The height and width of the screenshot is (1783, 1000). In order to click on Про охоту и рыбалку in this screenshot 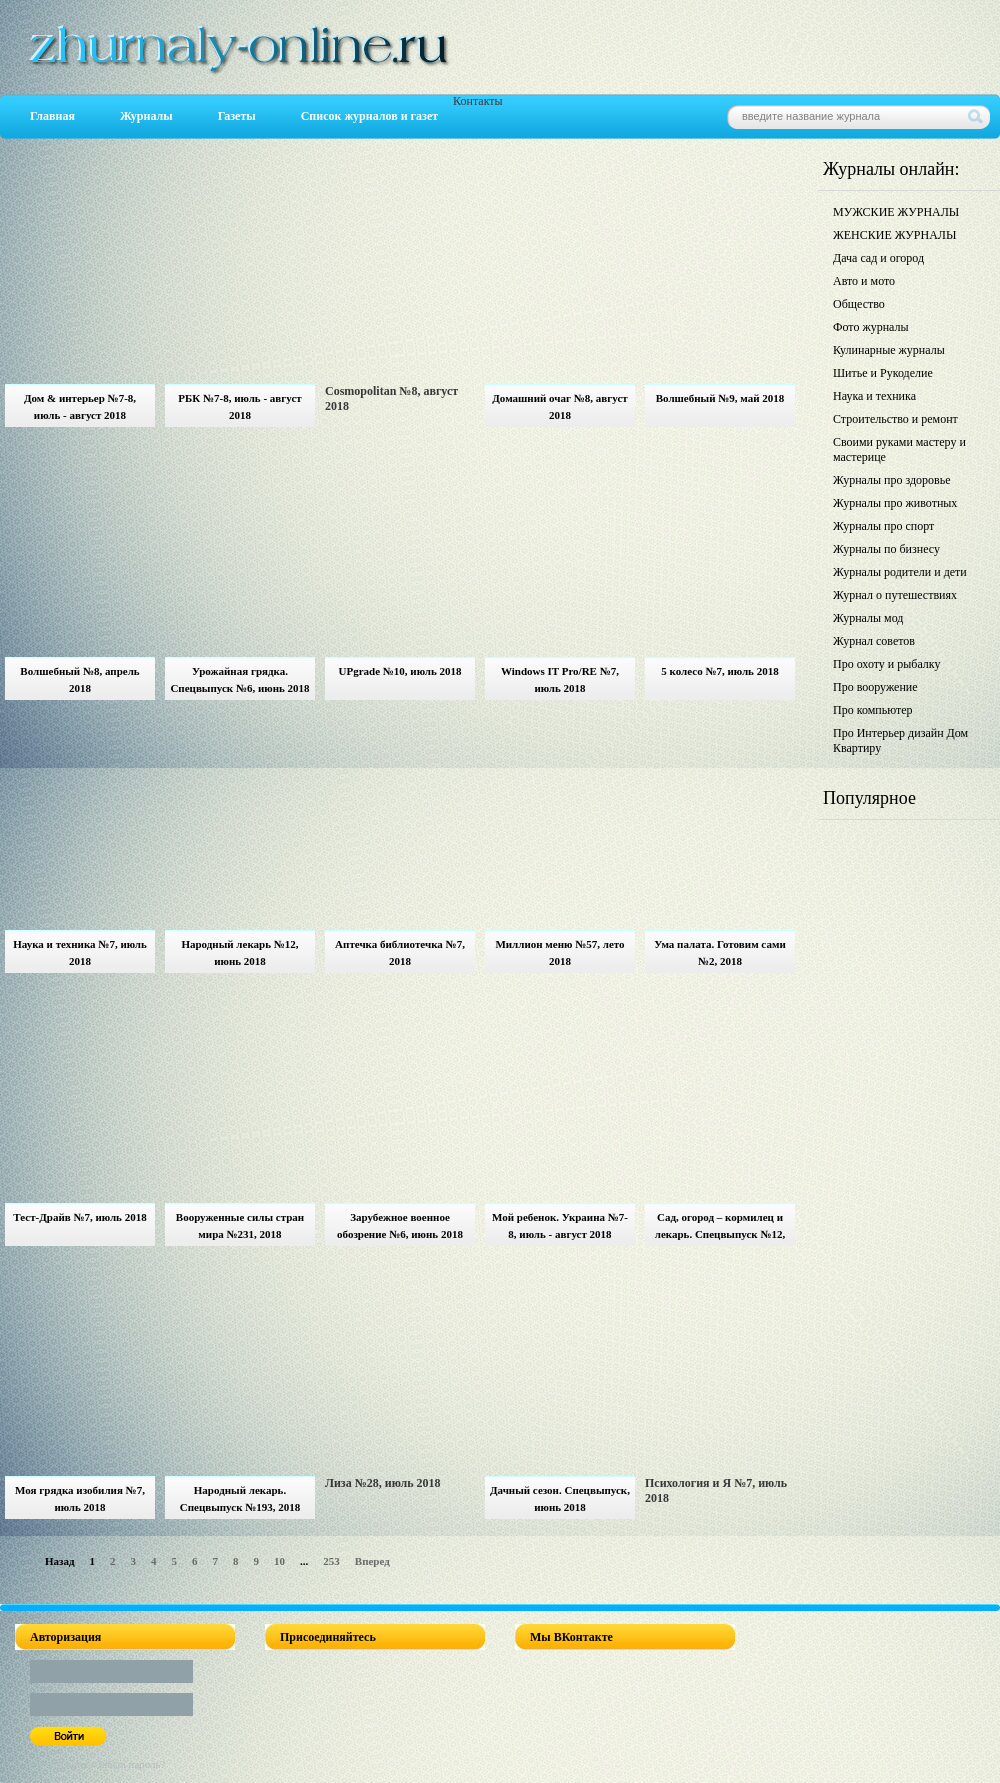, I will do `click(887, 664)`.